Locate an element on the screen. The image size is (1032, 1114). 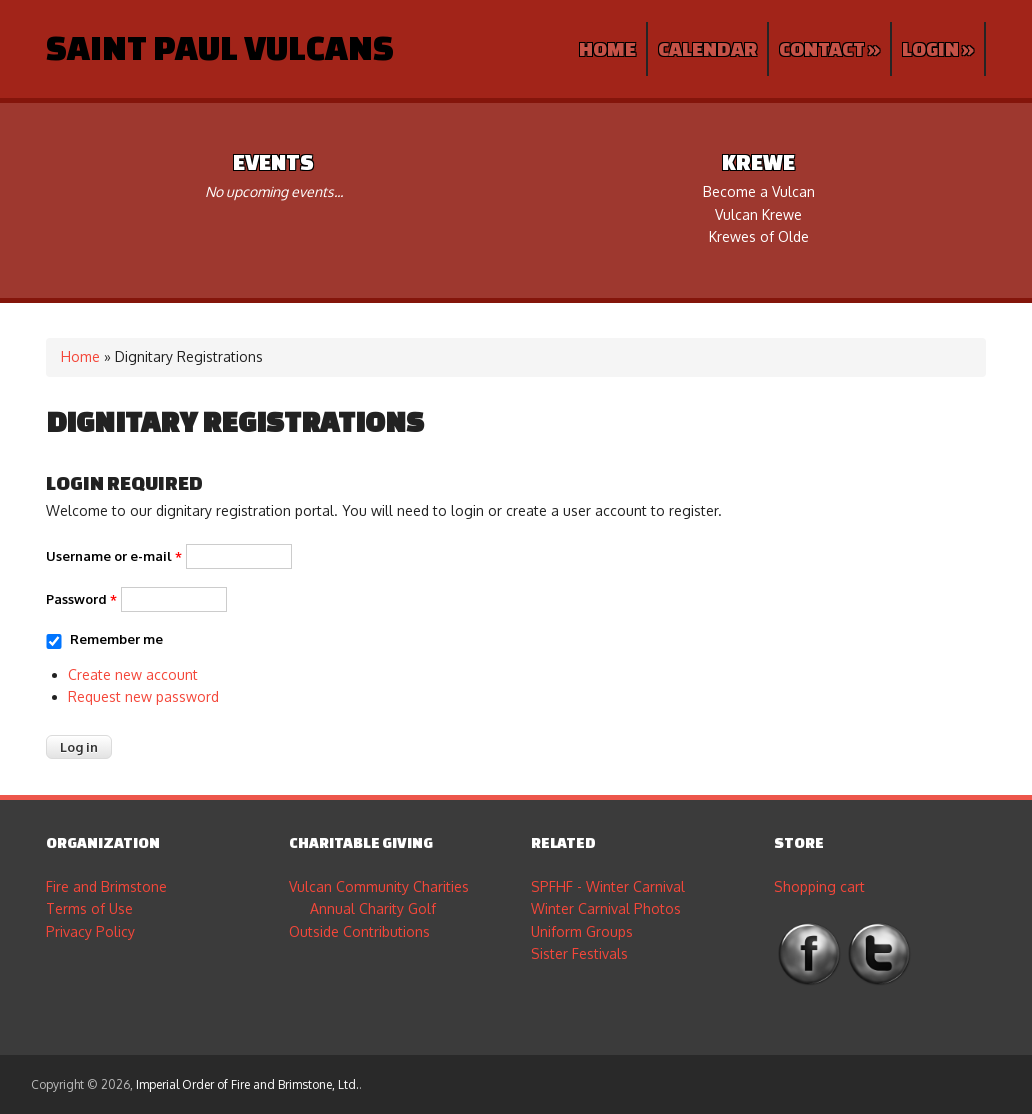
Krewes of Olde is located at coordinates (759, 236).